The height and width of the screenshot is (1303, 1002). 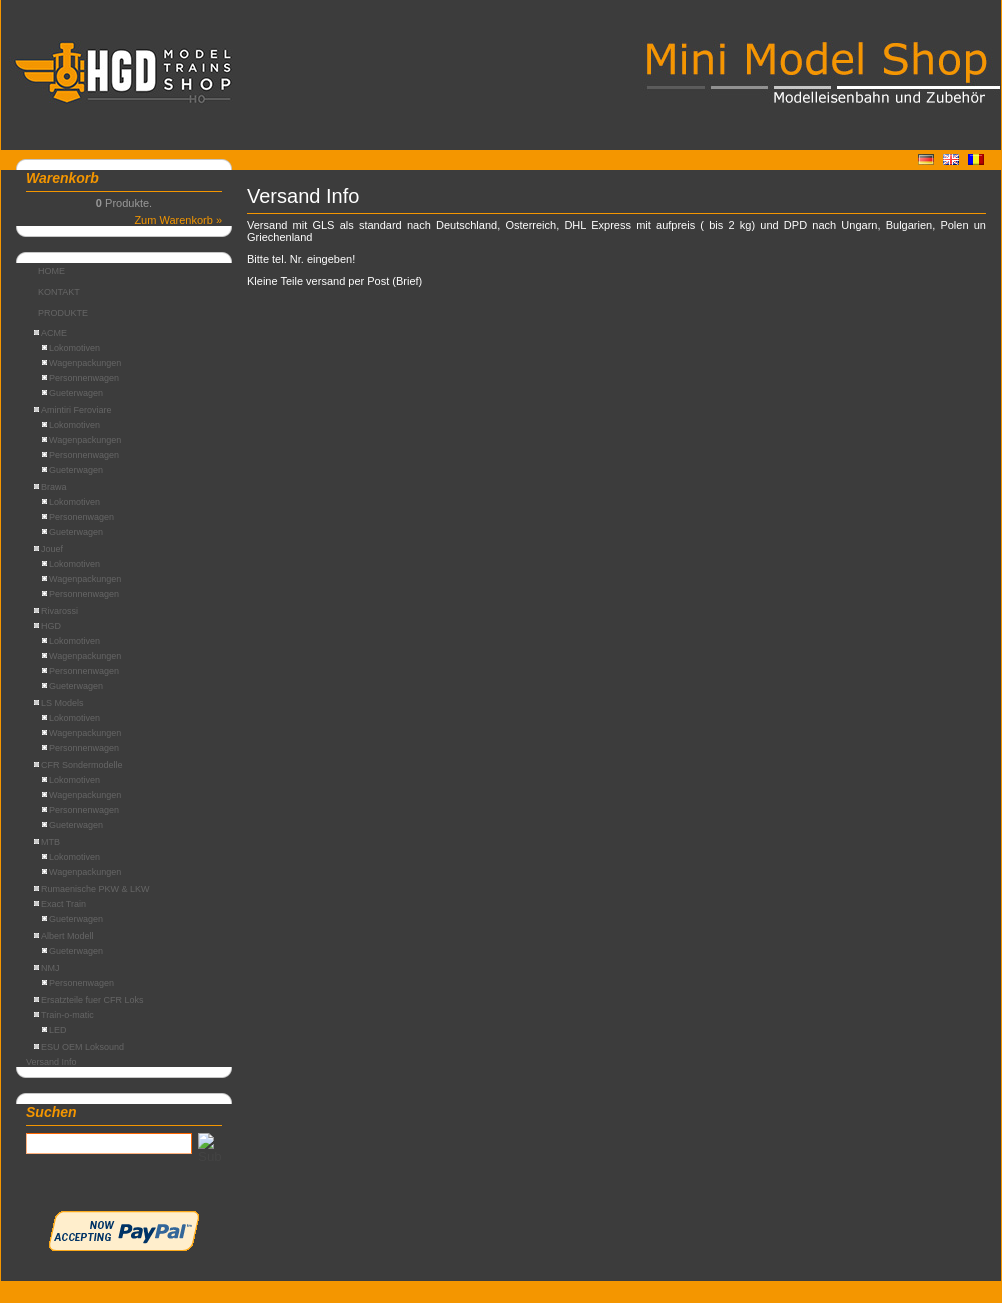 I want to click on CFR Sondermodelle, so click(x=78, y=765).